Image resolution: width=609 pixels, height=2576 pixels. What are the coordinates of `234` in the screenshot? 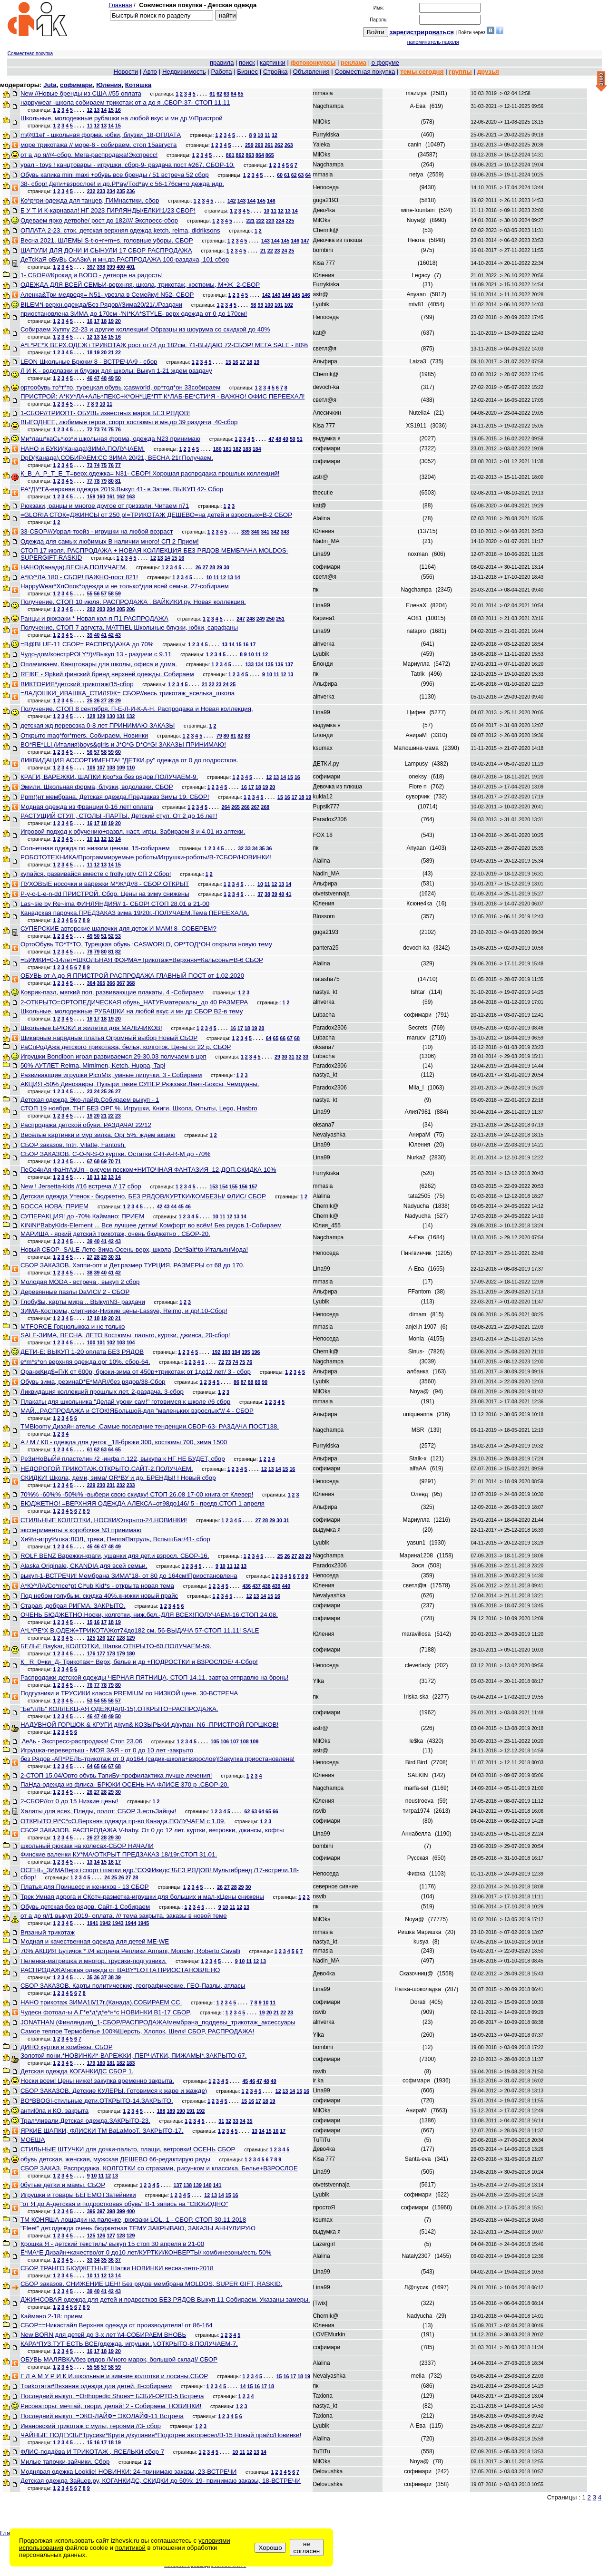 It's located at (111, 191).